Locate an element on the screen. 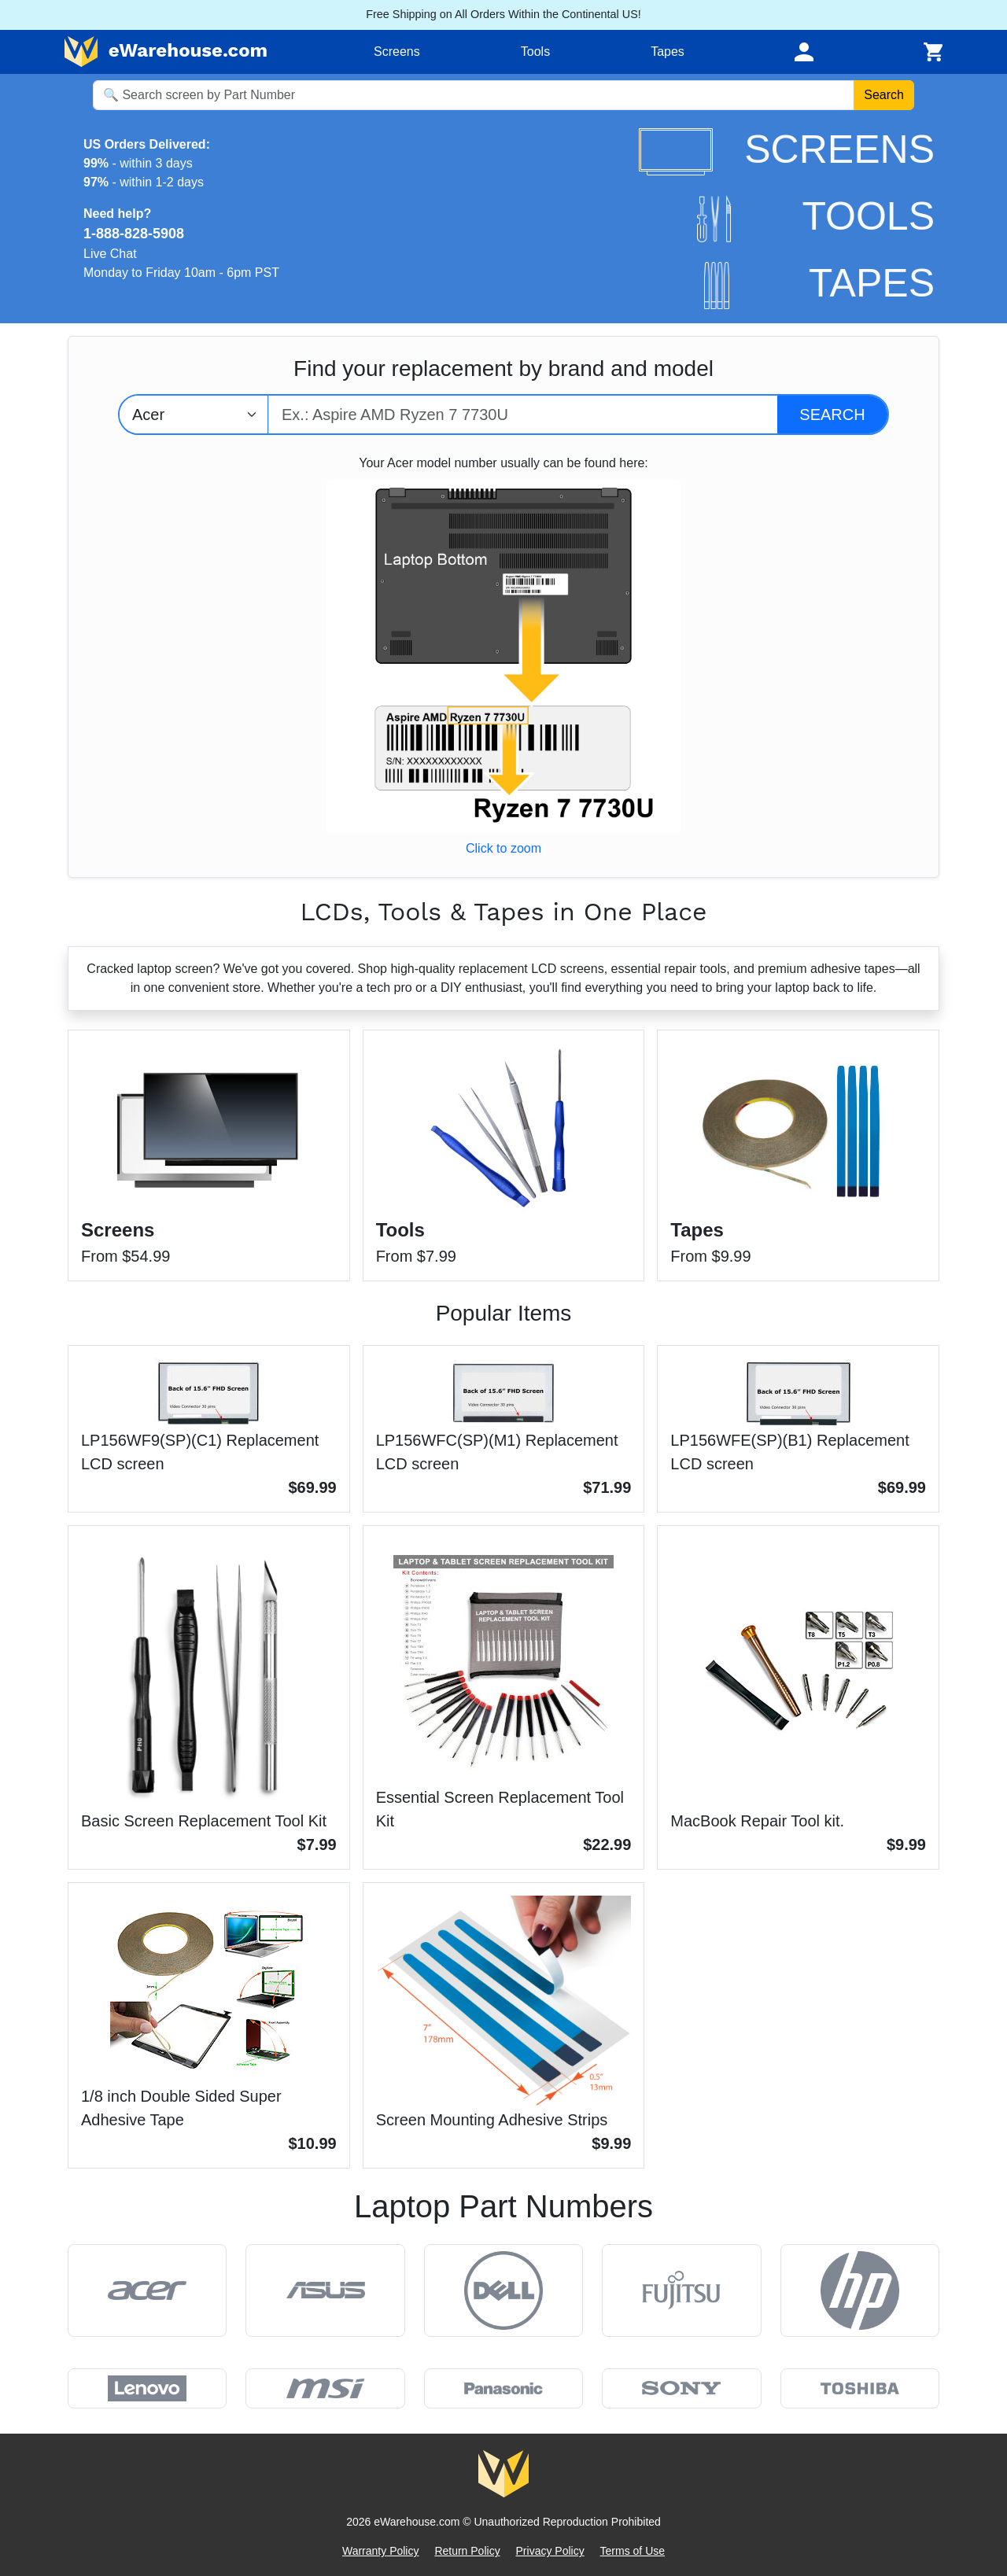  [Select brand] is located at coordinates (194, 414).